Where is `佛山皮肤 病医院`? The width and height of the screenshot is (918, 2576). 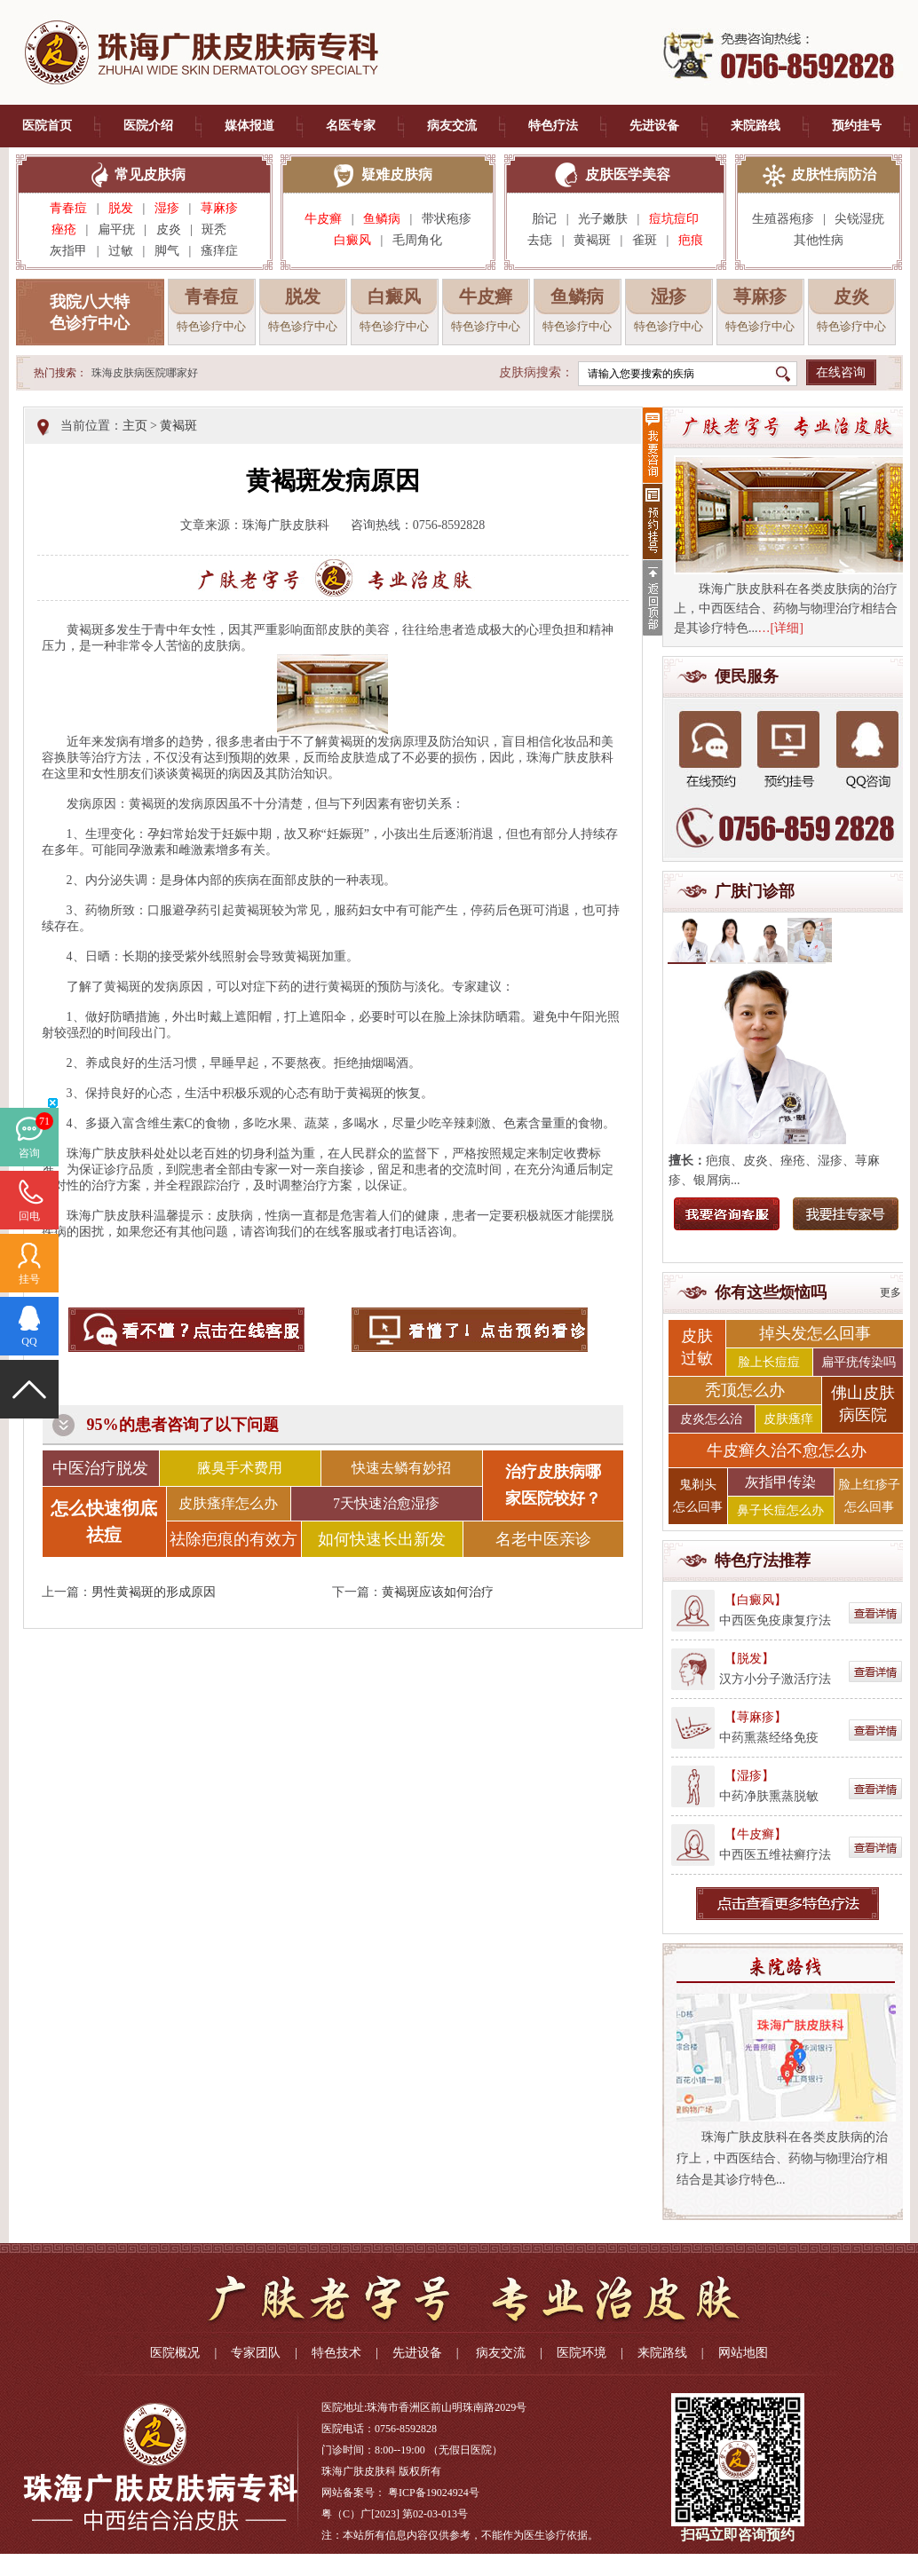 佛山皮肤 病医院 is located at coordinates (863, 1404).